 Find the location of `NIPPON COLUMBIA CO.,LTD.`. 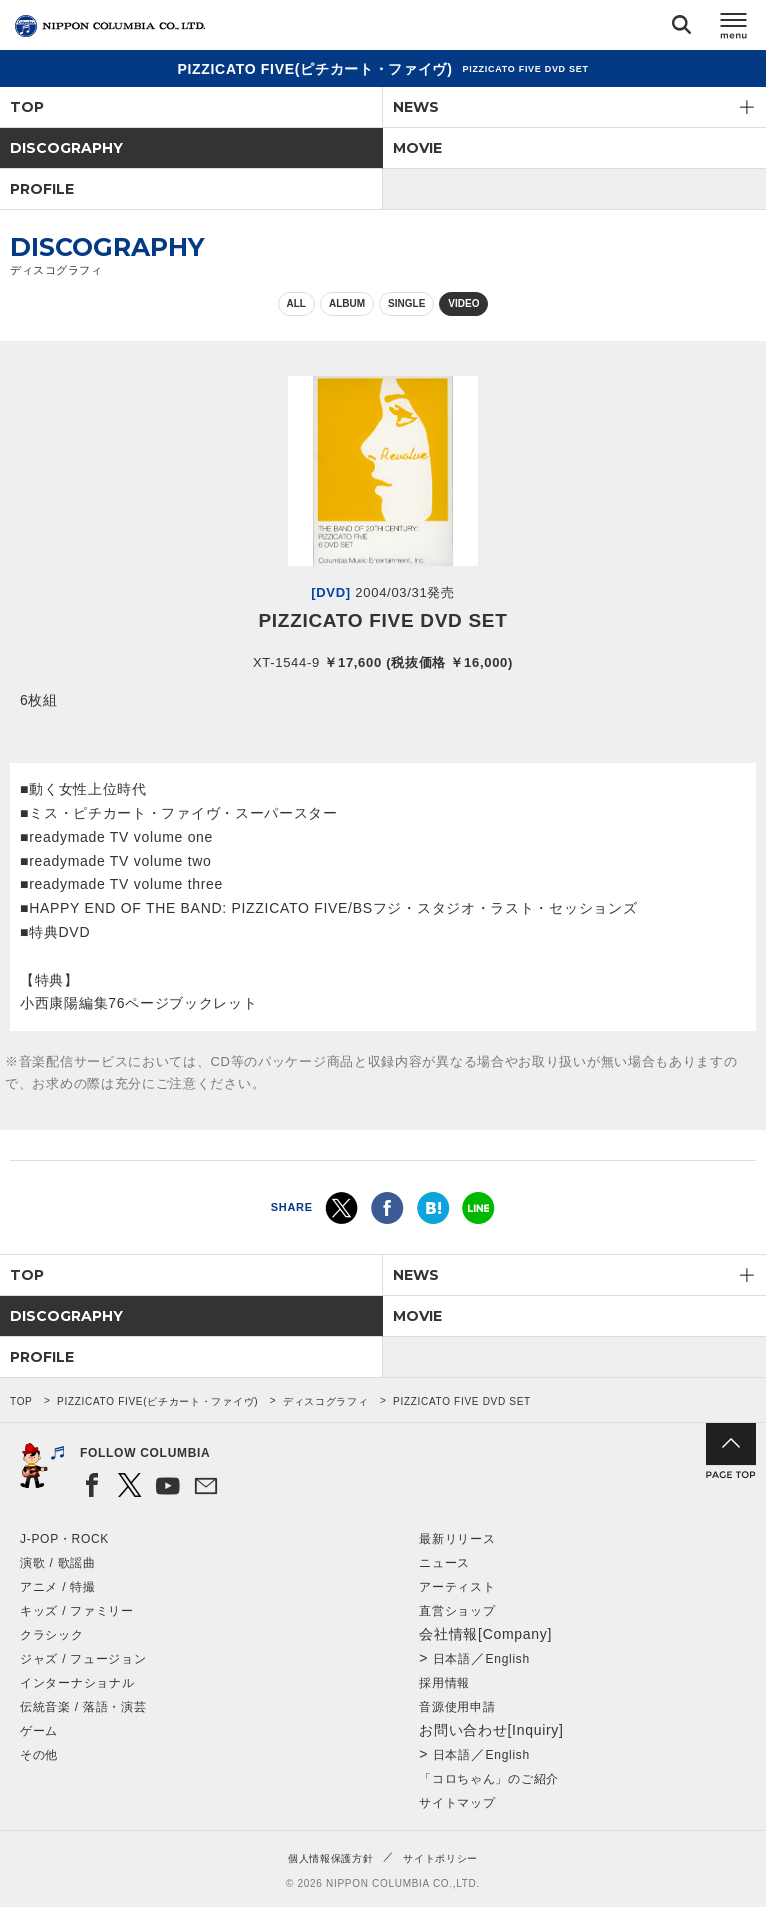

NIPPON COLUMBIA CO.,LTD. is located at coordinates (110, 26).